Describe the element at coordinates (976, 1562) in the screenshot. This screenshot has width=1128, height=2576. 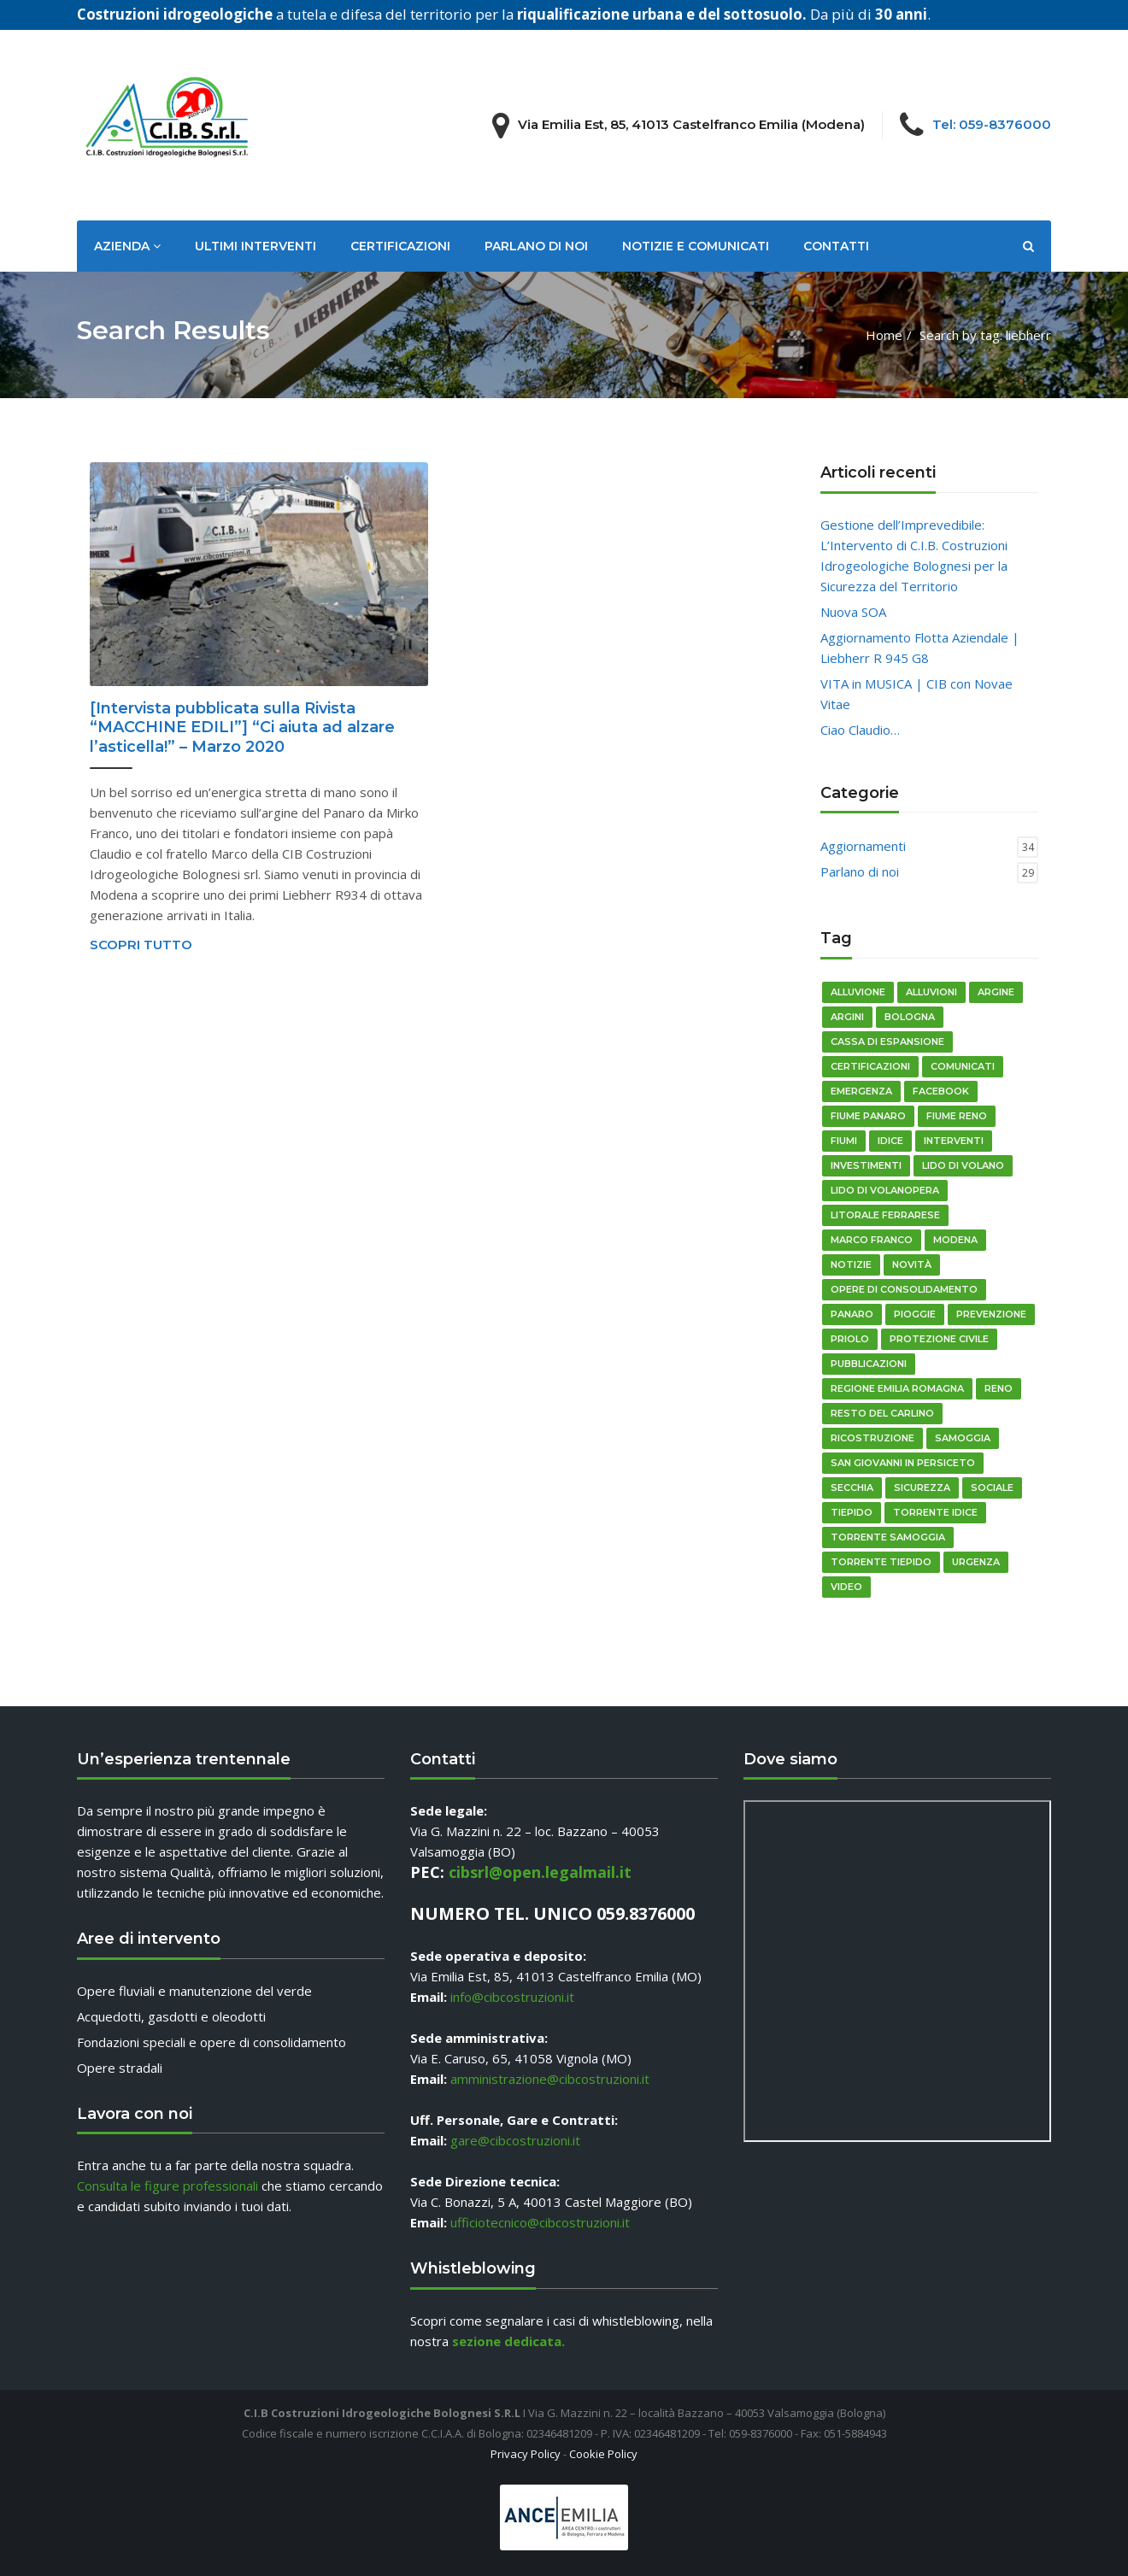
I see `urgenza` at that location.